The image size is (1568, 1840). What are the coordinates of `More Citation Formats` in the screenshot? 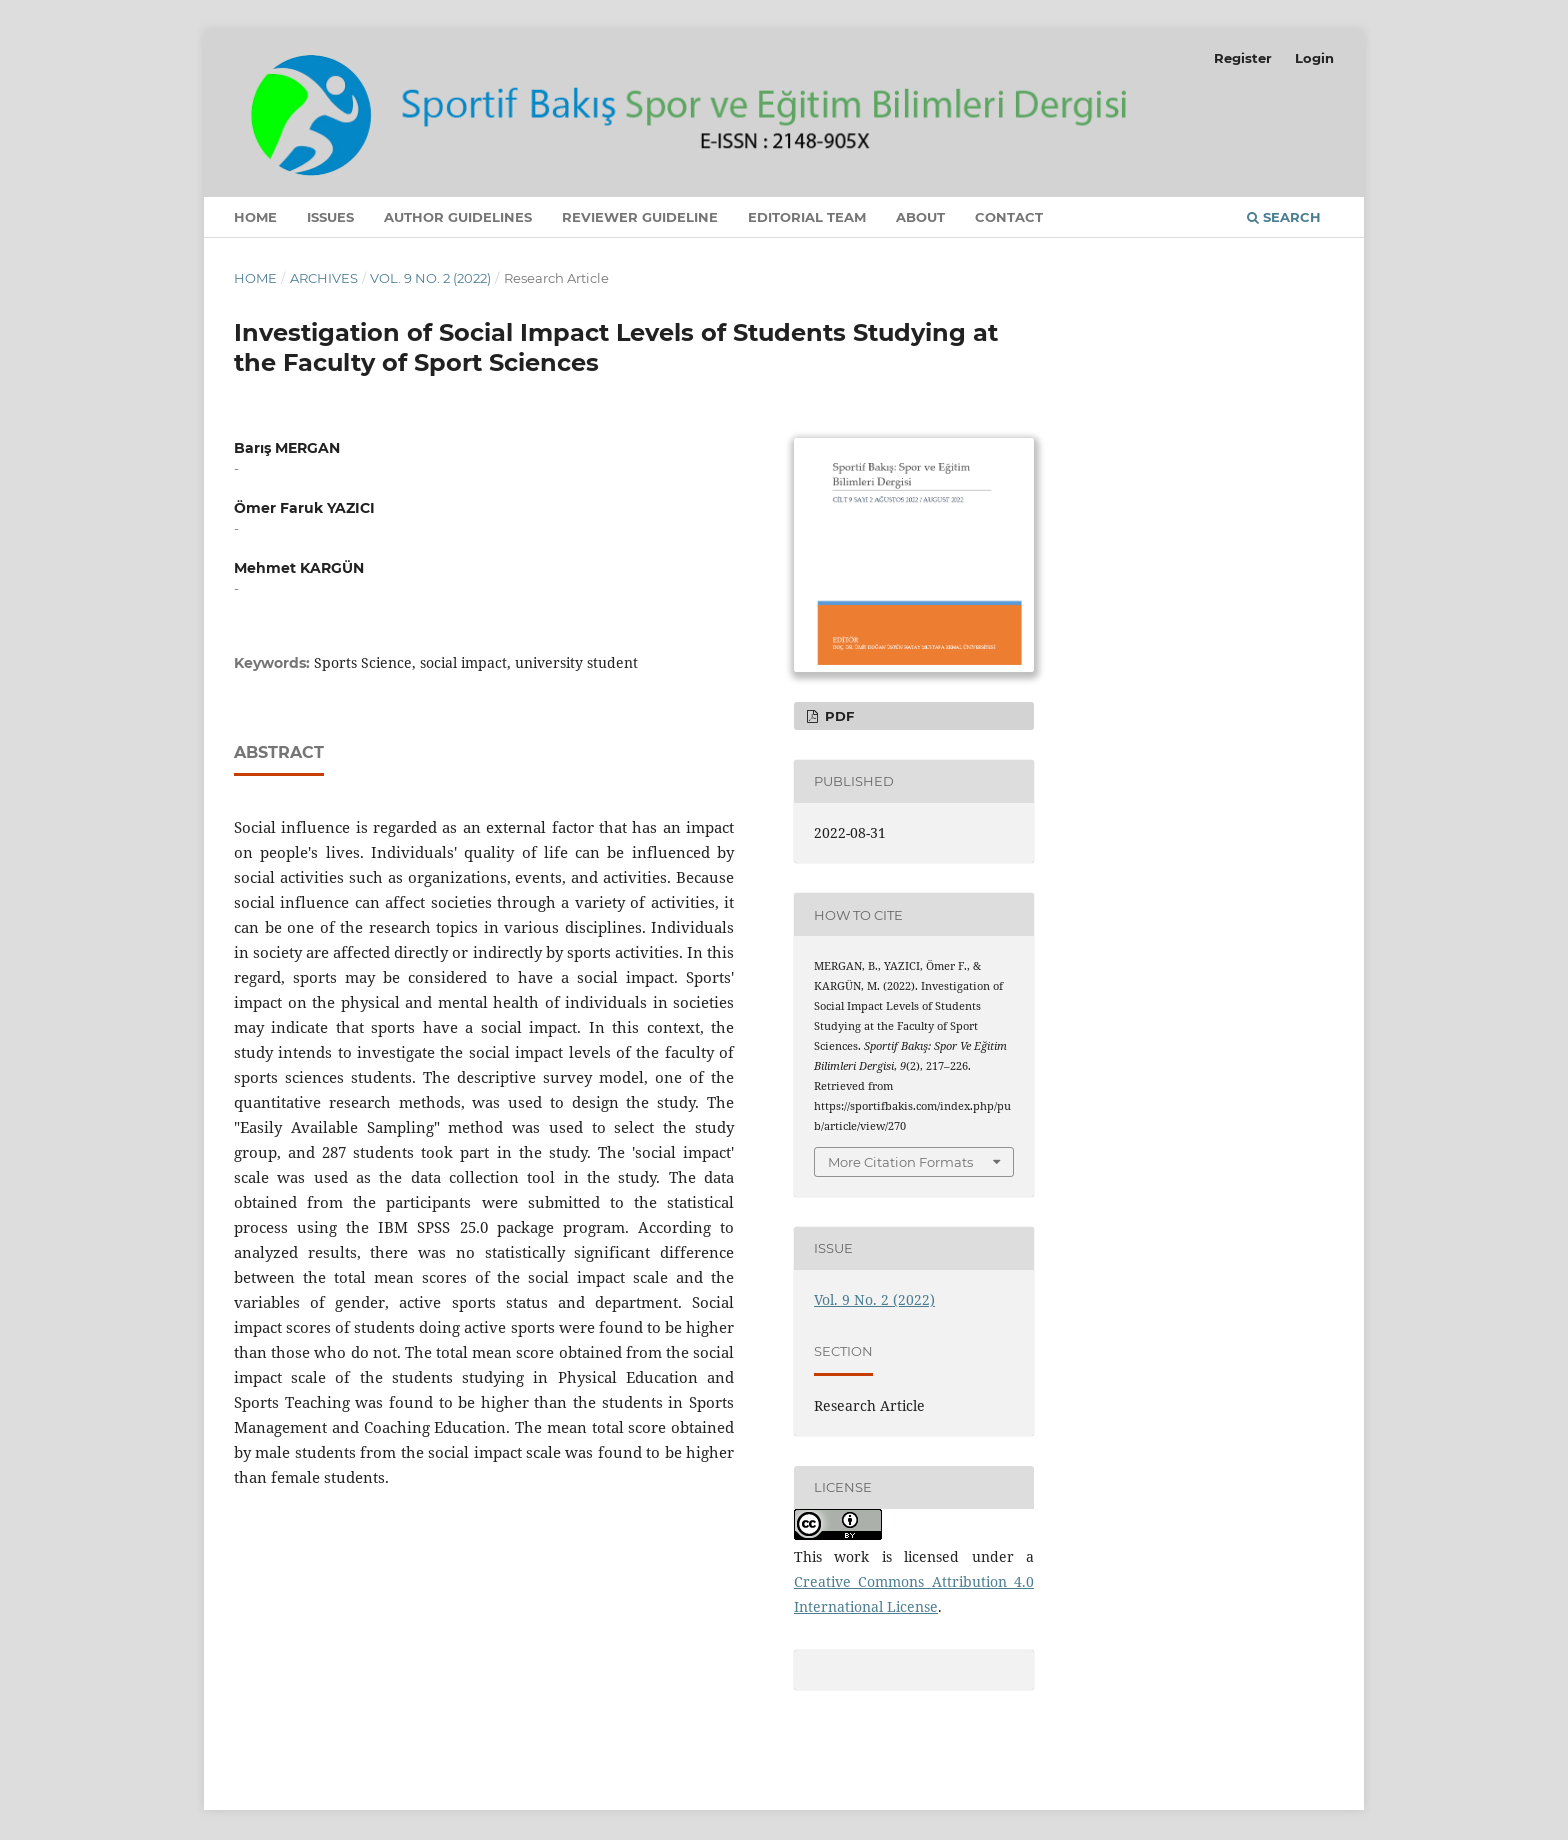 It's located at (900, 1162).